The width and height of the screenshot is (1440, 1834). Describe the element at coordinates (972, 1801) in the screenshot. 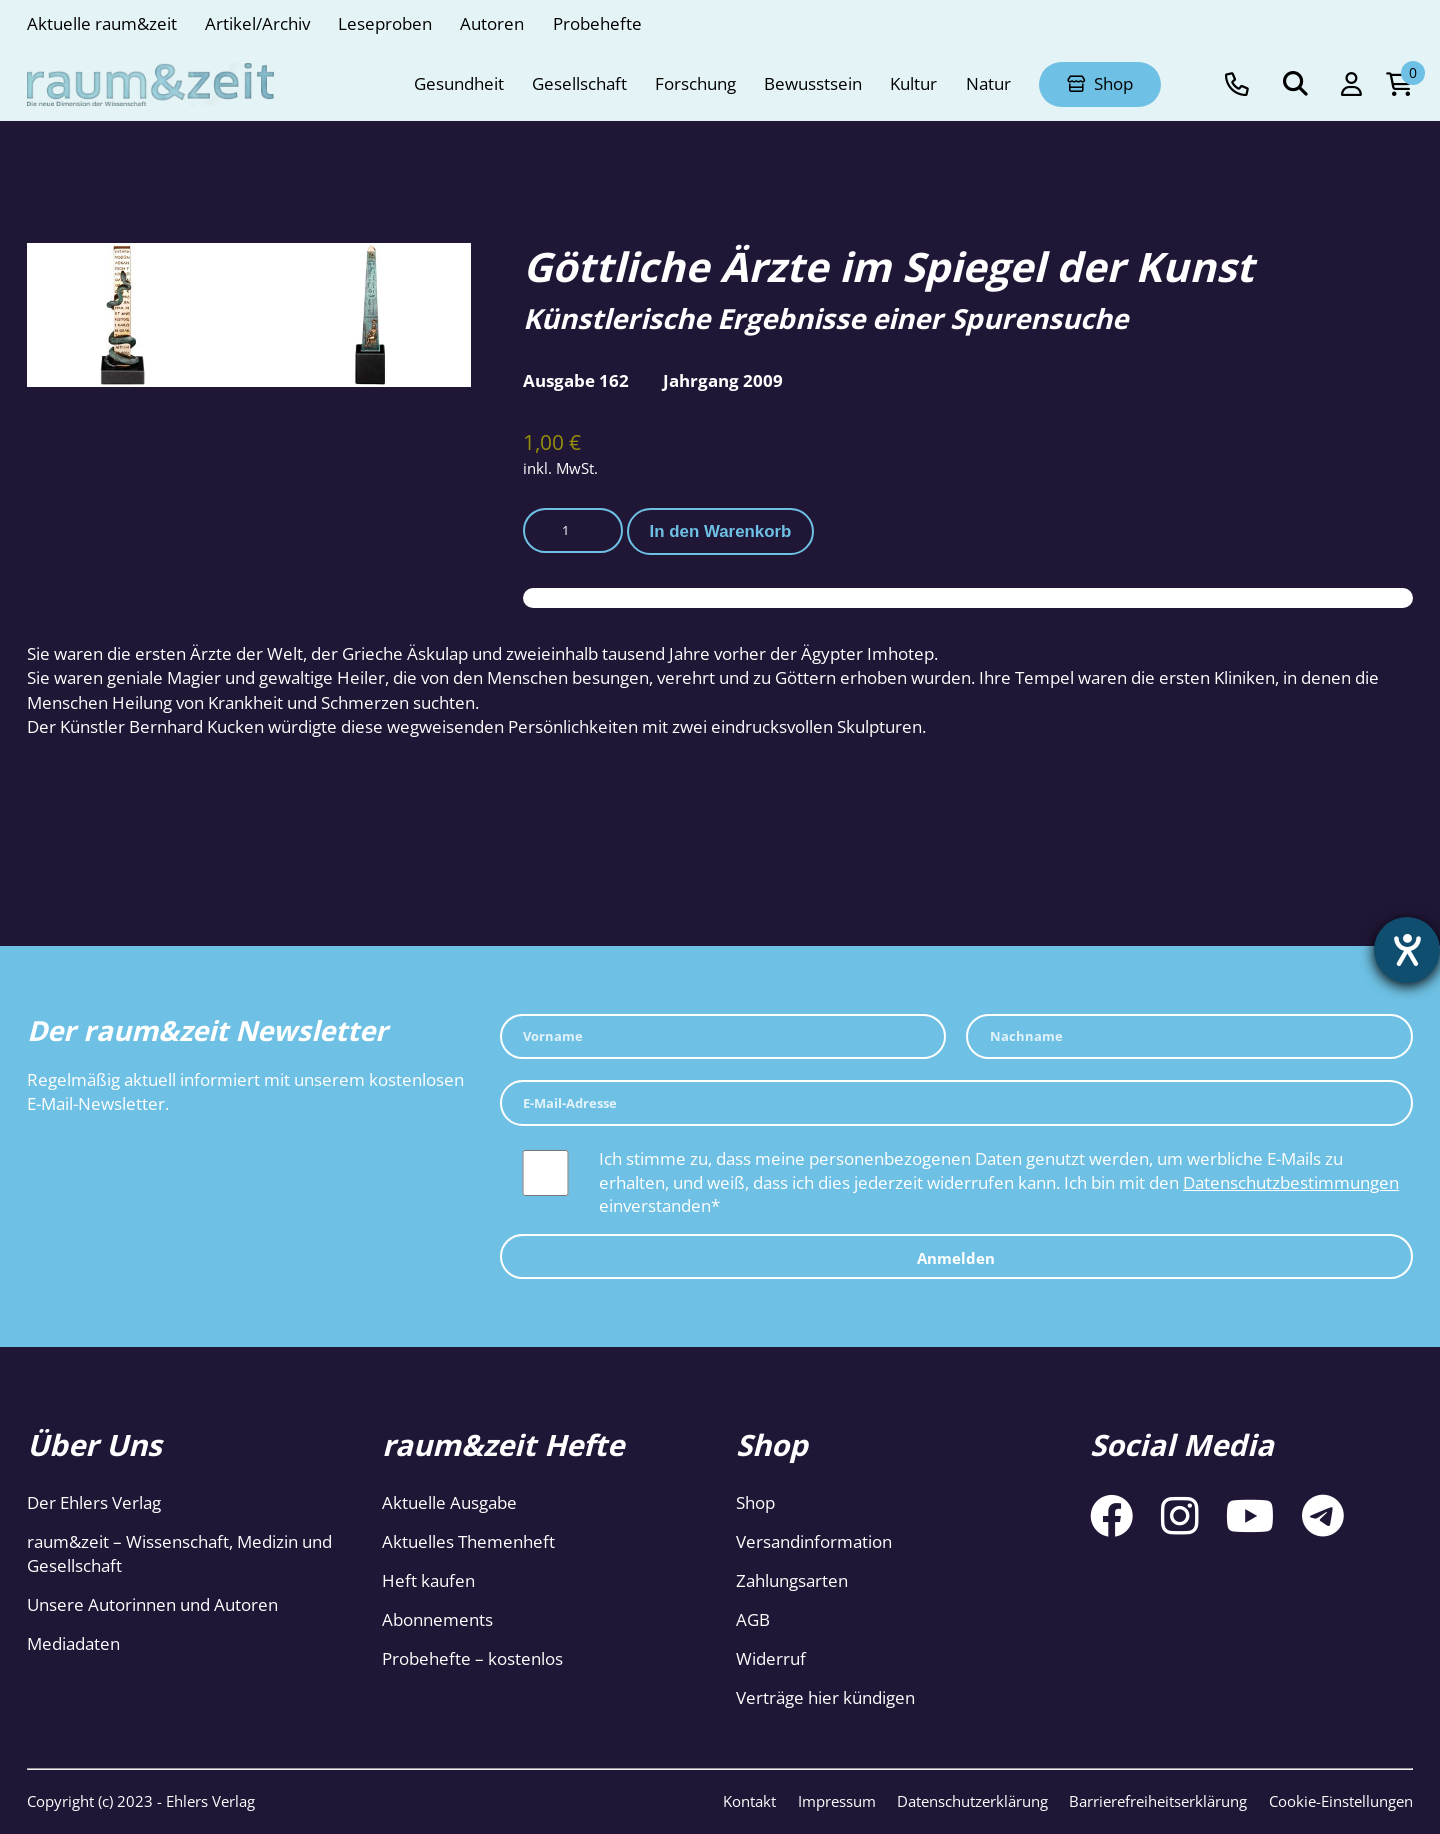

I see `Datenschutzerklärung` at that location.